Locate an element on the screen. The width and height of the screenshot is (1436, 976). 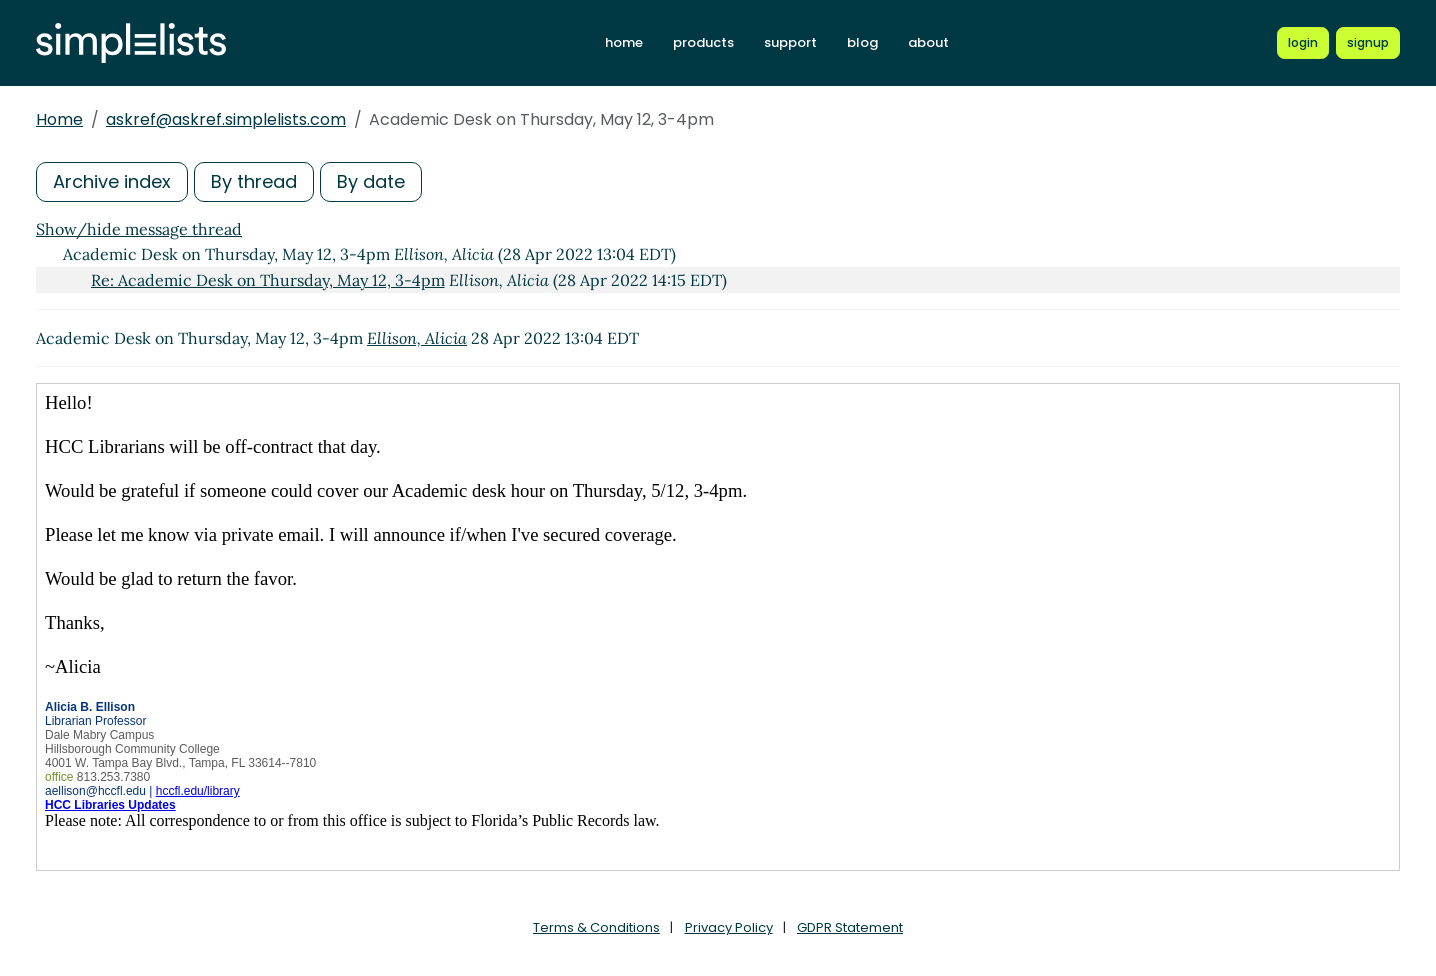
home is located at coordinates (624, 42).